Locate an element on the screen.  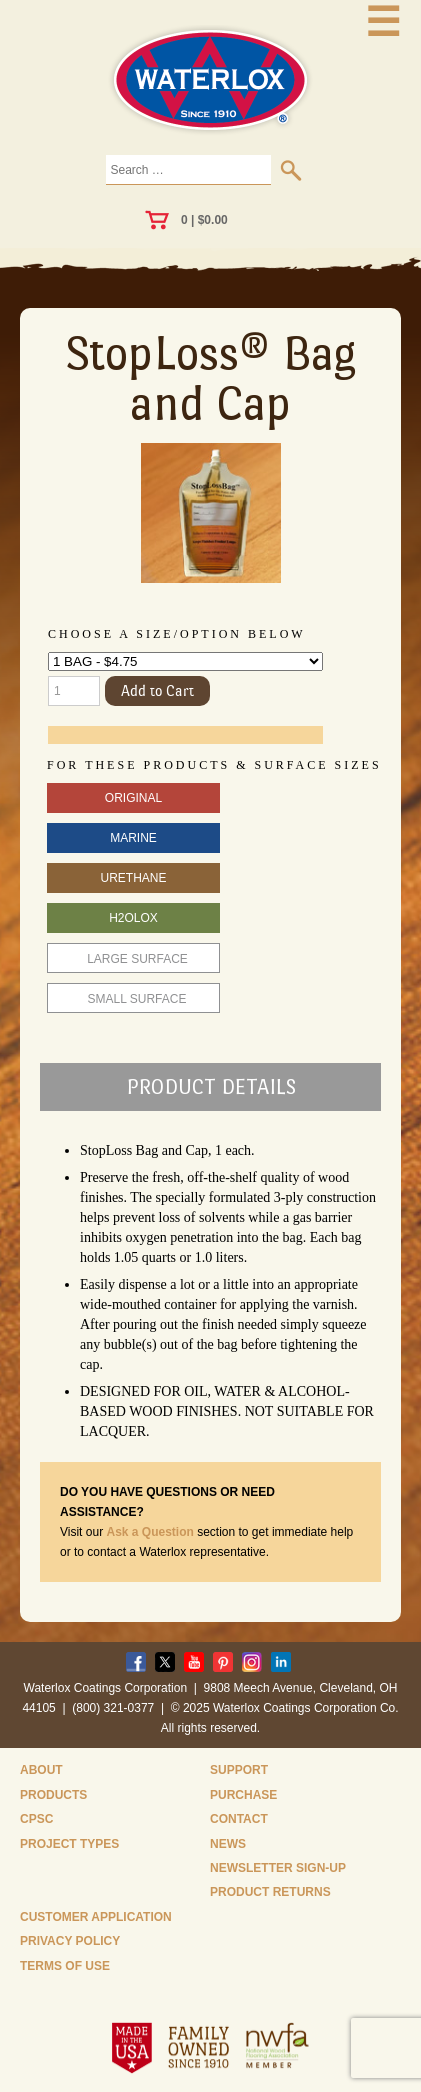
StopLoss® Bag and Cap is located at coordinates (211, 378).